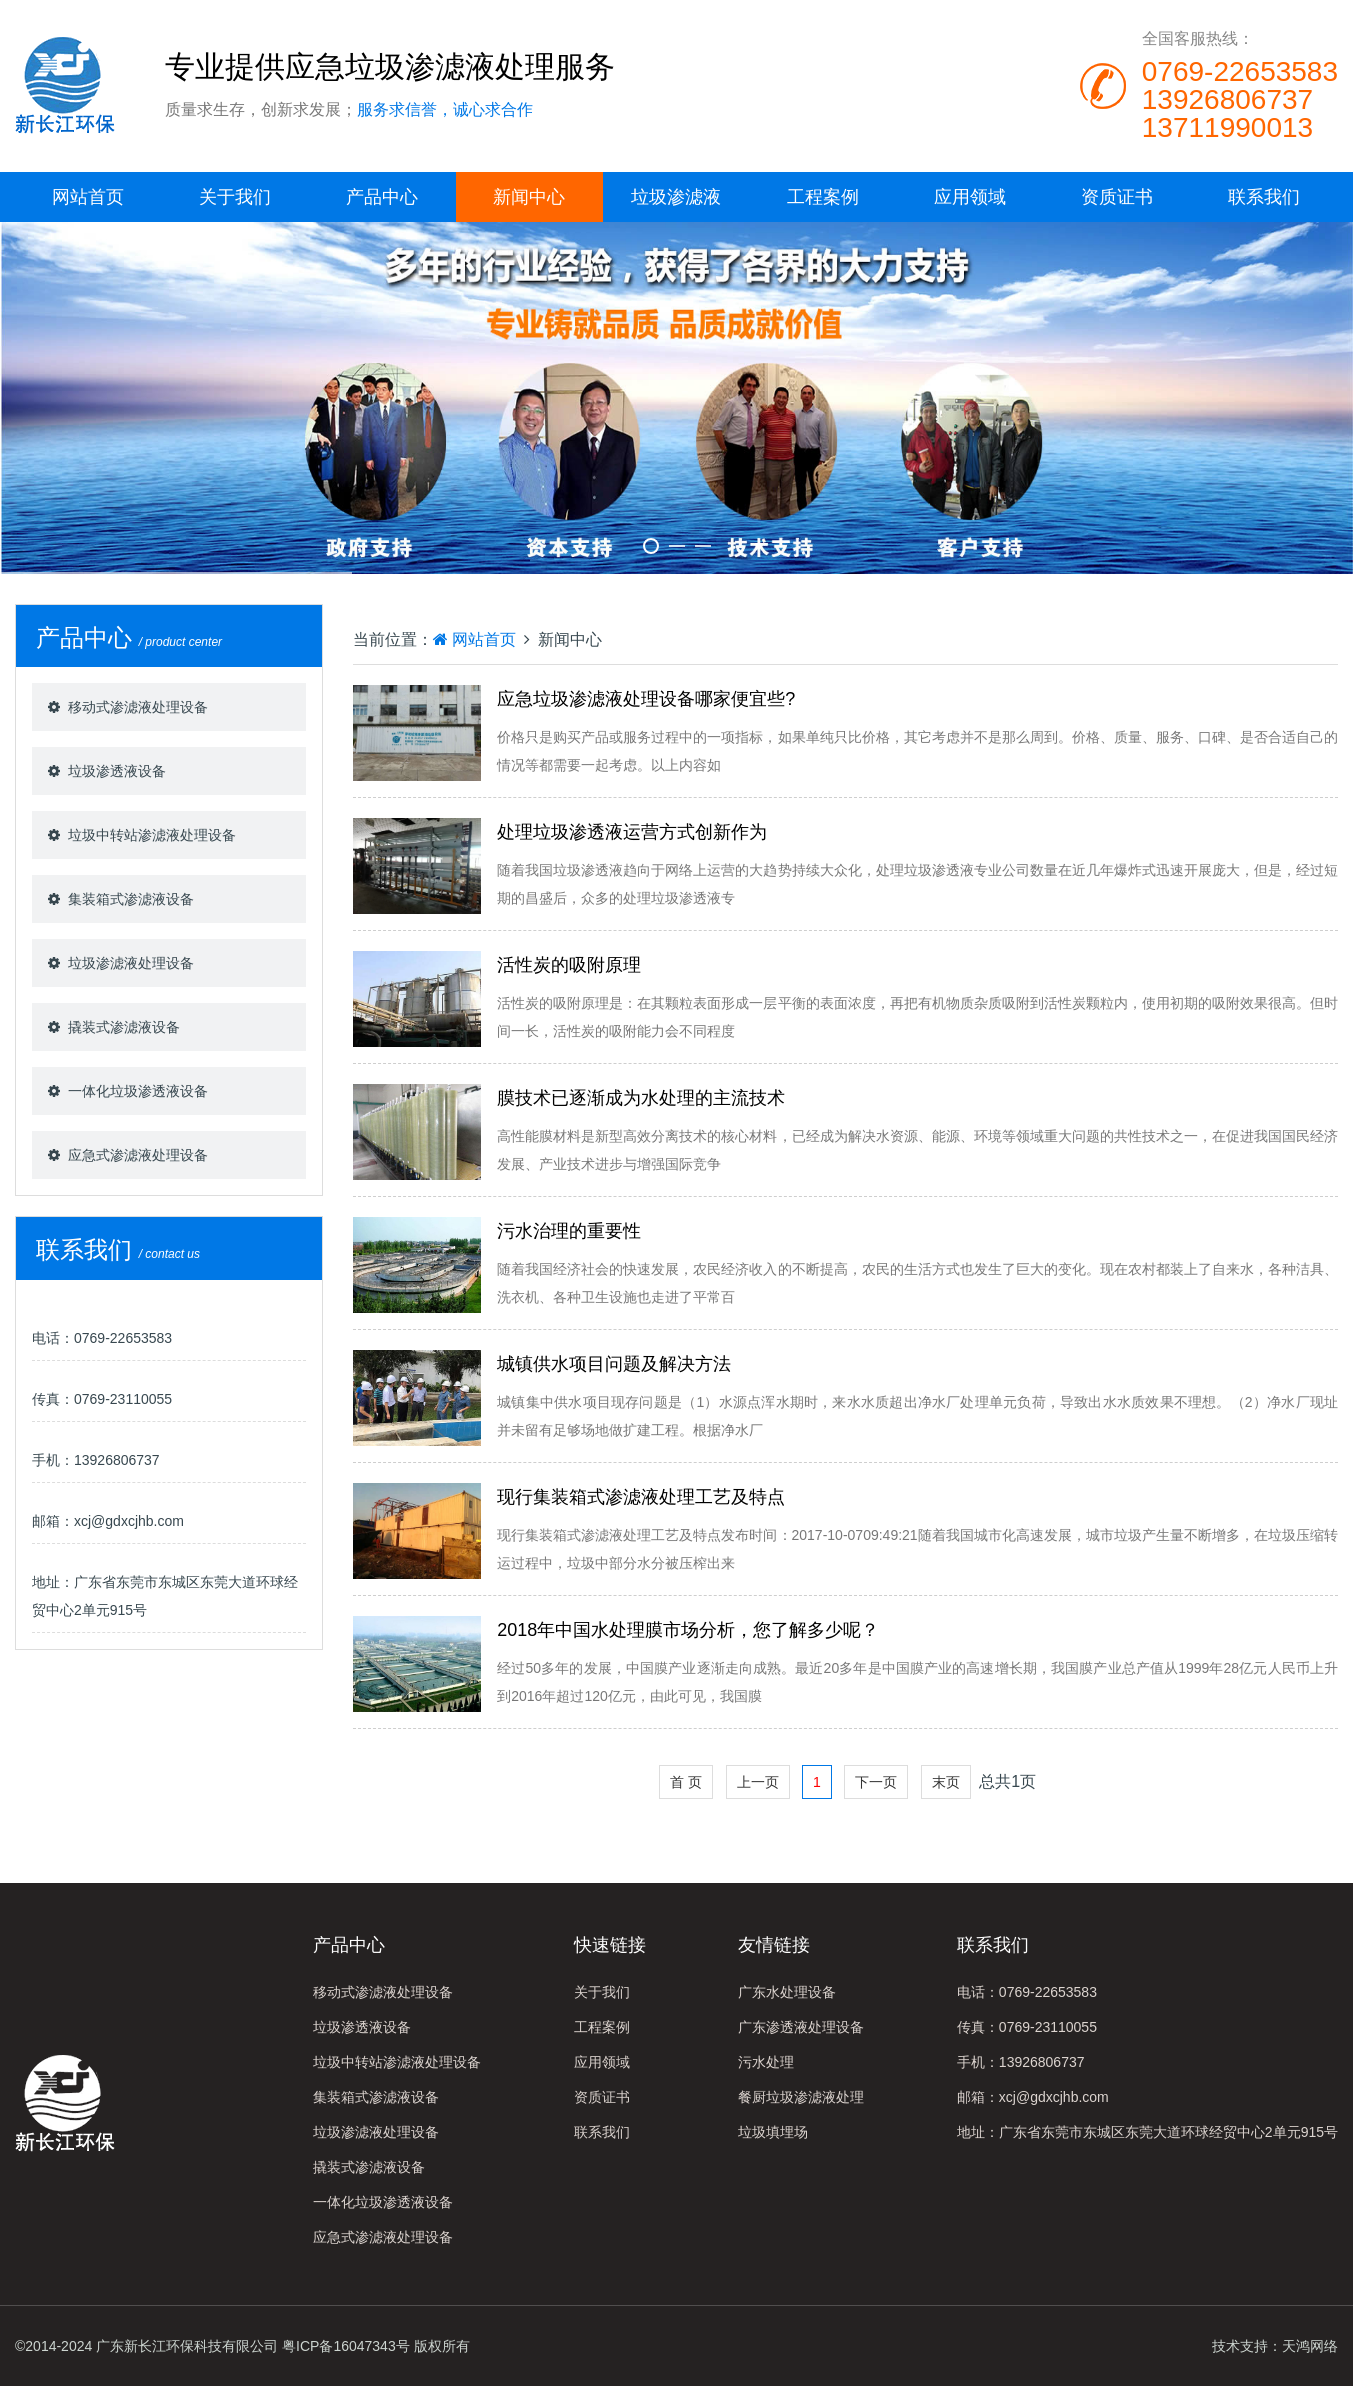 This screenshot has height=2386, width=1353. Describe the element at coordinates (569, 965) in the screenshot. I see `活性炭的吸附原理` at that location.